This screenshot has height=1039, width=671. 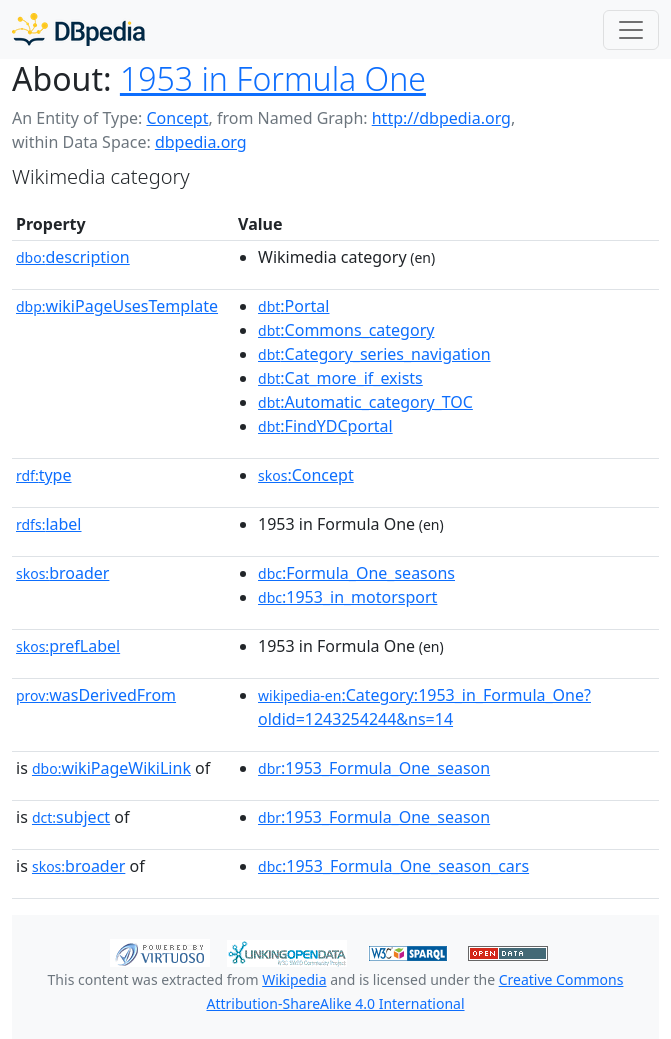 What do you see at coordinates (393, 866) in the screenshot?
I see `:1953_Formula_One_season_cars` at bounding box center [393, 866].